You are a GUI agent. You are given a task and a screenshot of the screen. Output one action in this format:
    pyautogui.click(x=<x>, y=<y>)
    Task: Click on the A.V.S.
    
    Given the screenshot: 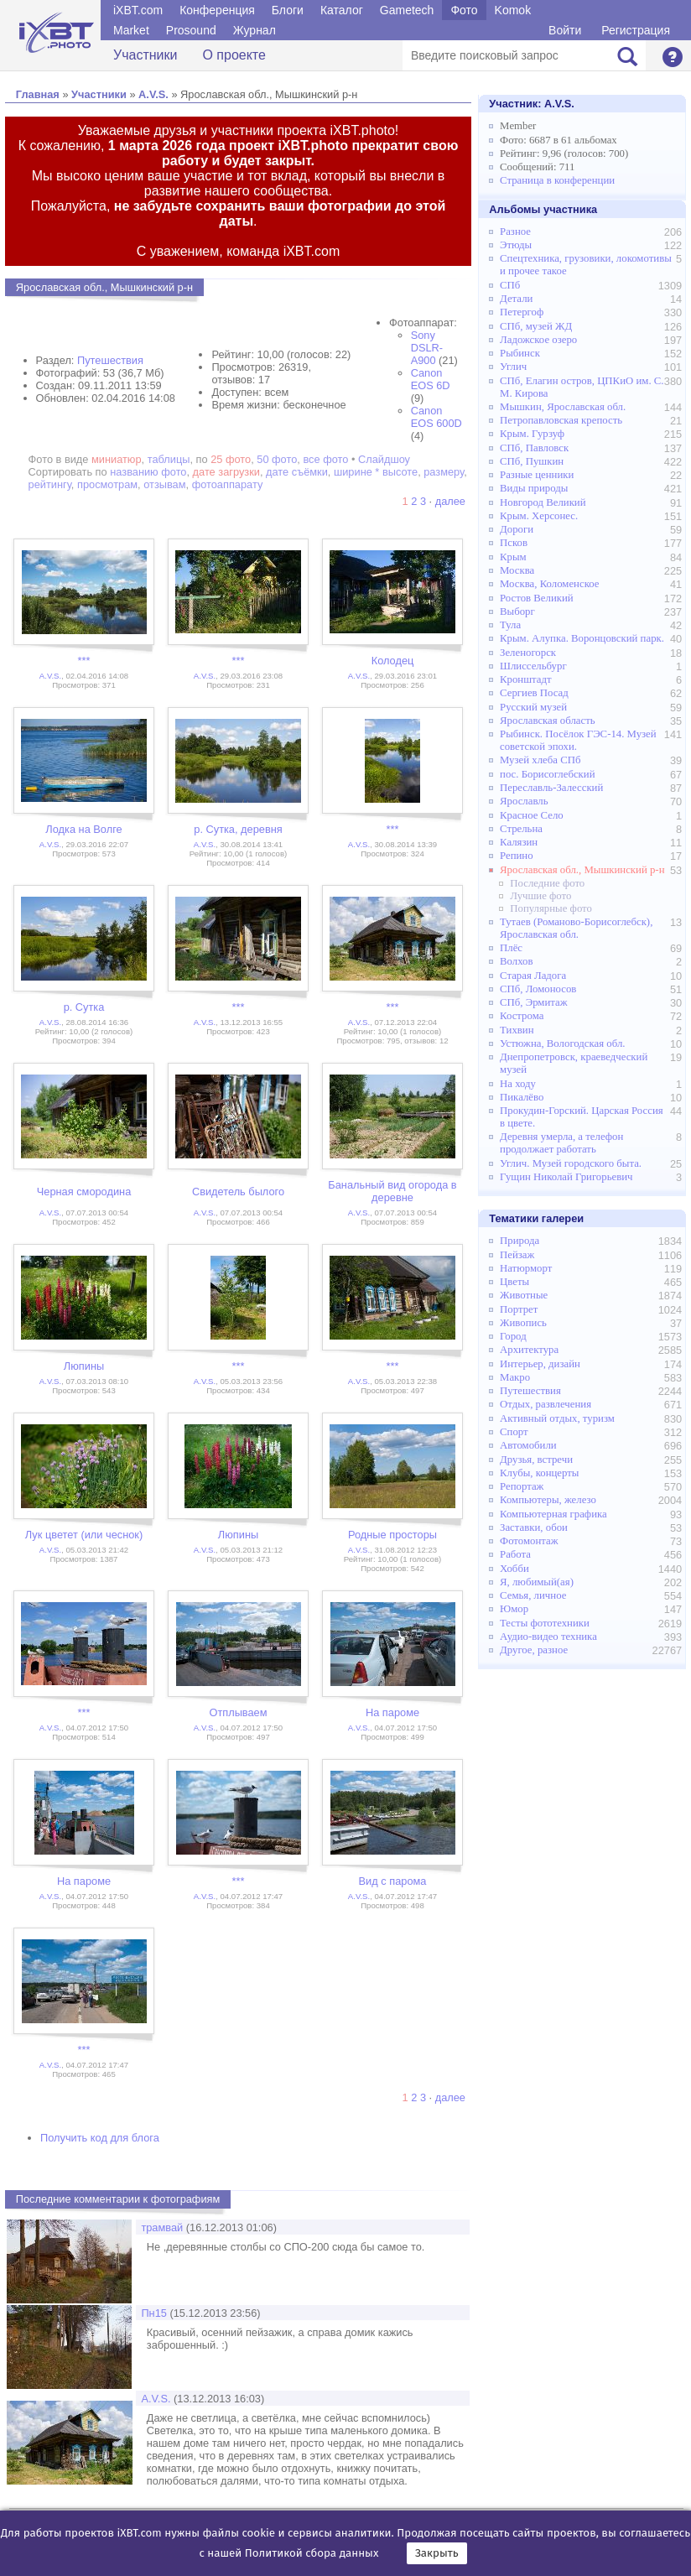 What is the action you would take?
    pyautogui.click(x=153, y=94)
    